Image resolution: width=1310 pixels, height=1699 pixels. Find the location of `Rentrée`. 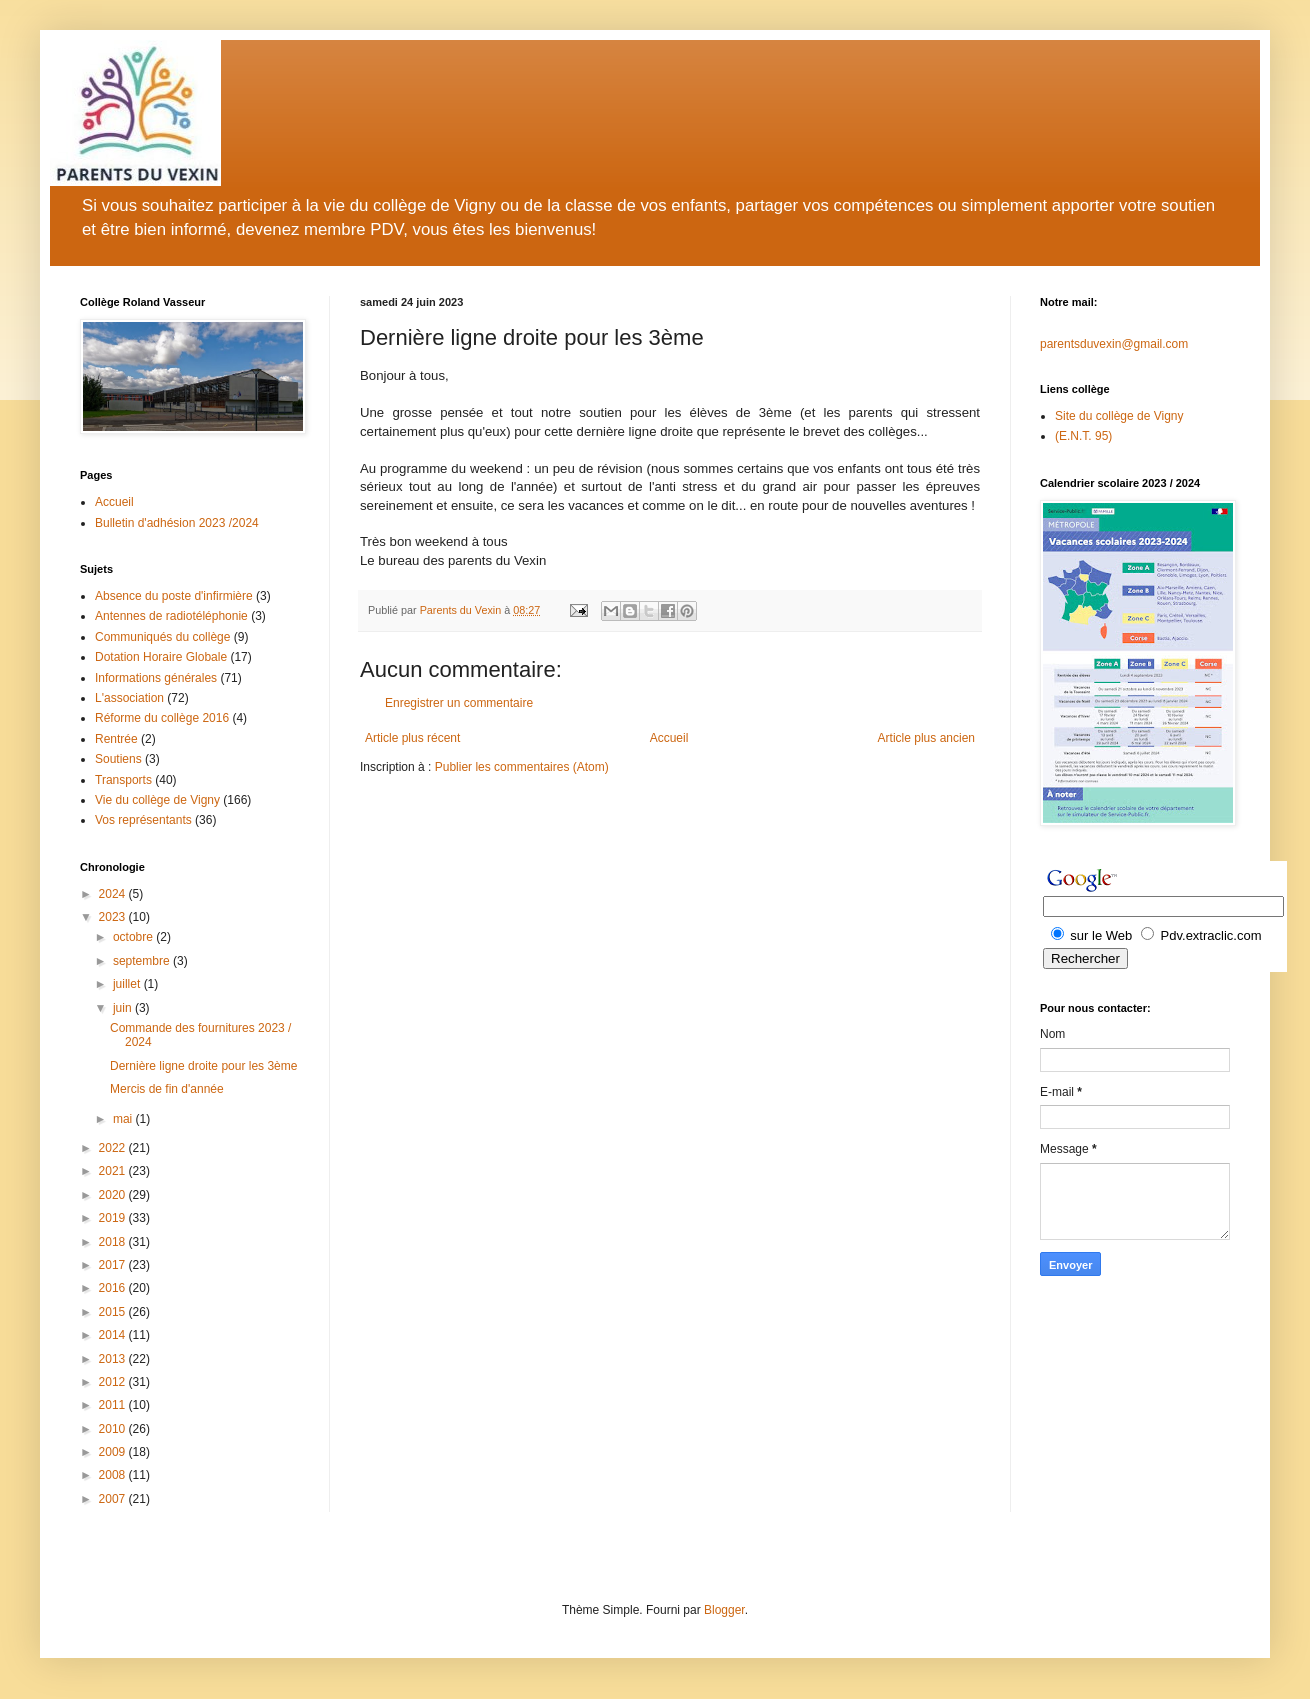

Rentrée is located at coordinates (116, 739).